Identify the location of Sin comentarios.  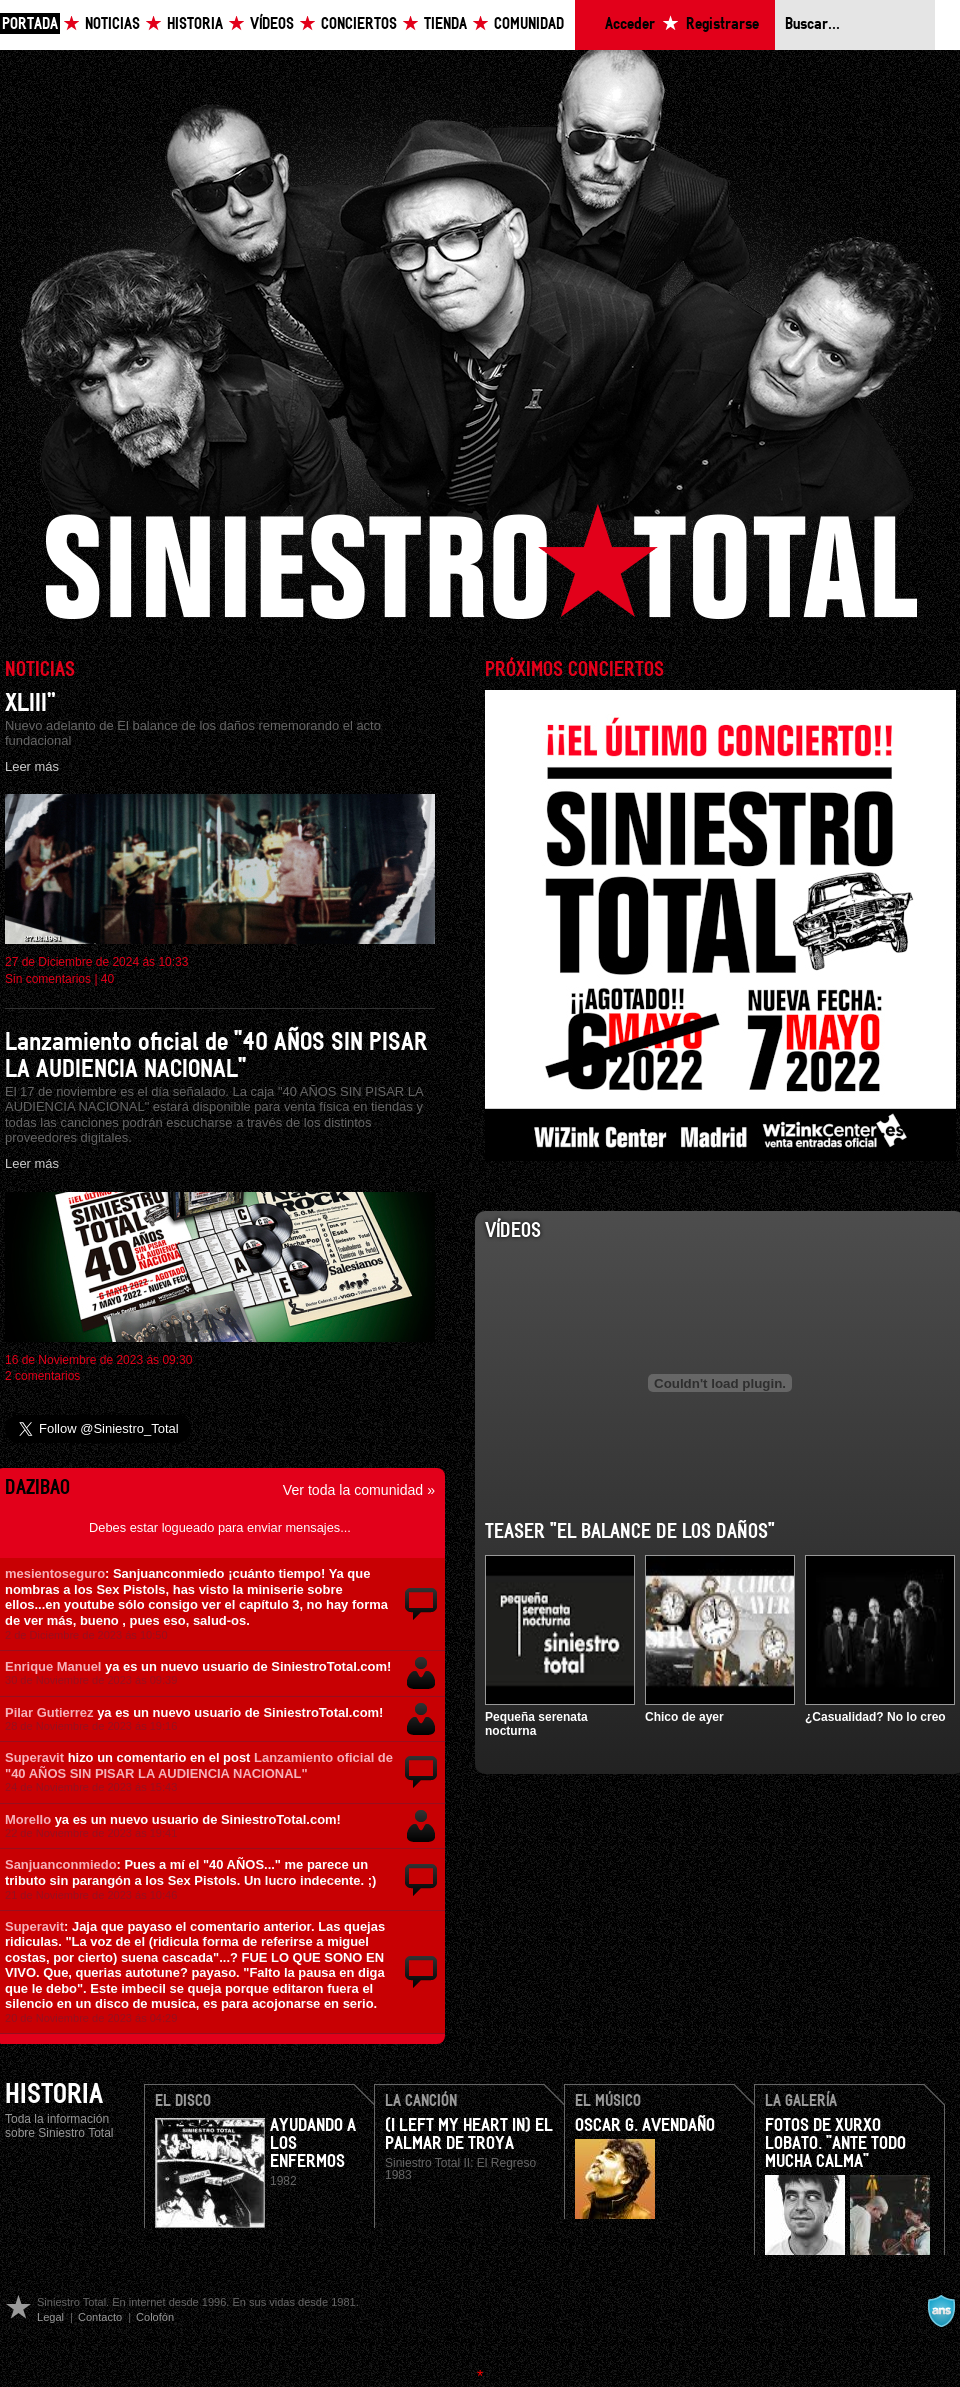
(48, 979).